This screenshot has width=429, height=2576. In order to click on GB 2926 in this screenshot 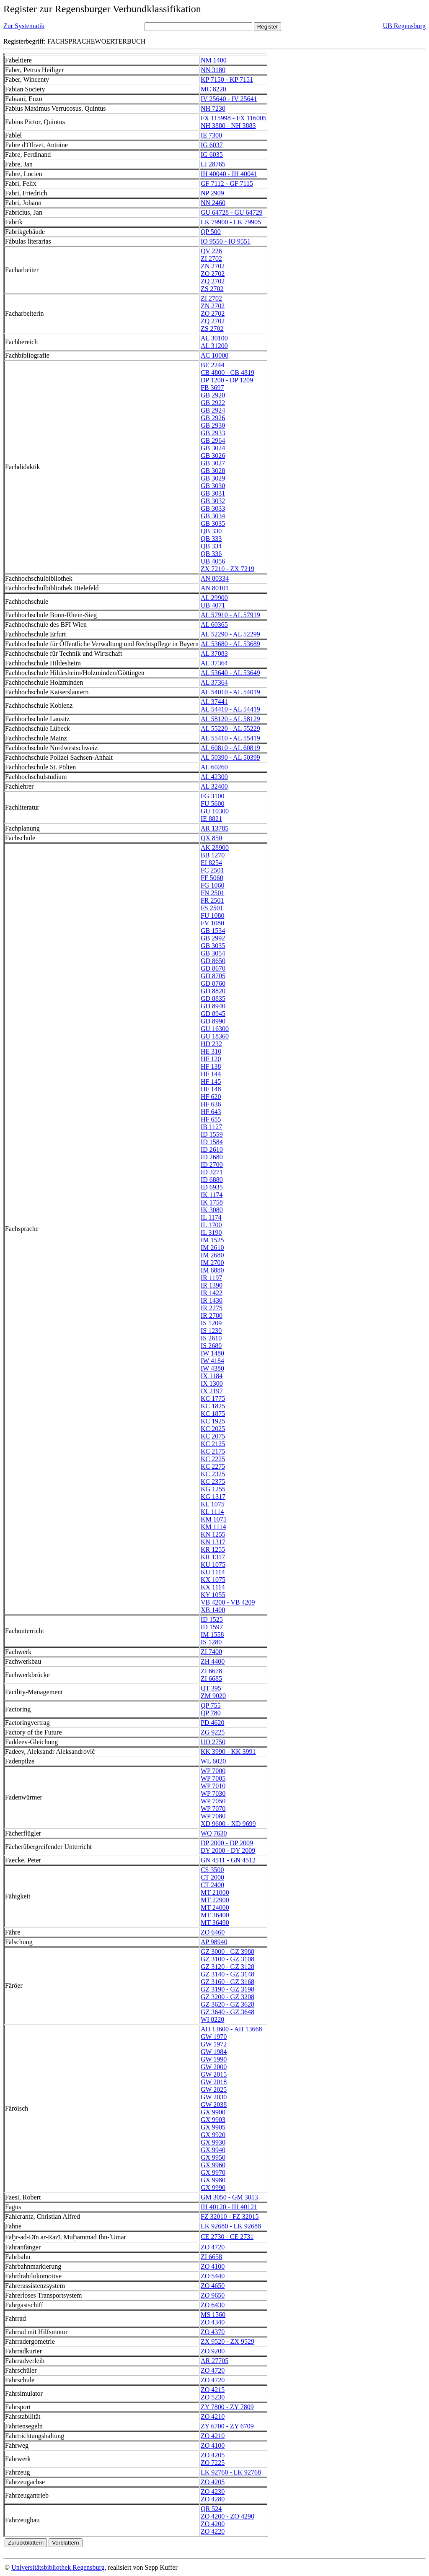, I will do `click(213, 417)`.